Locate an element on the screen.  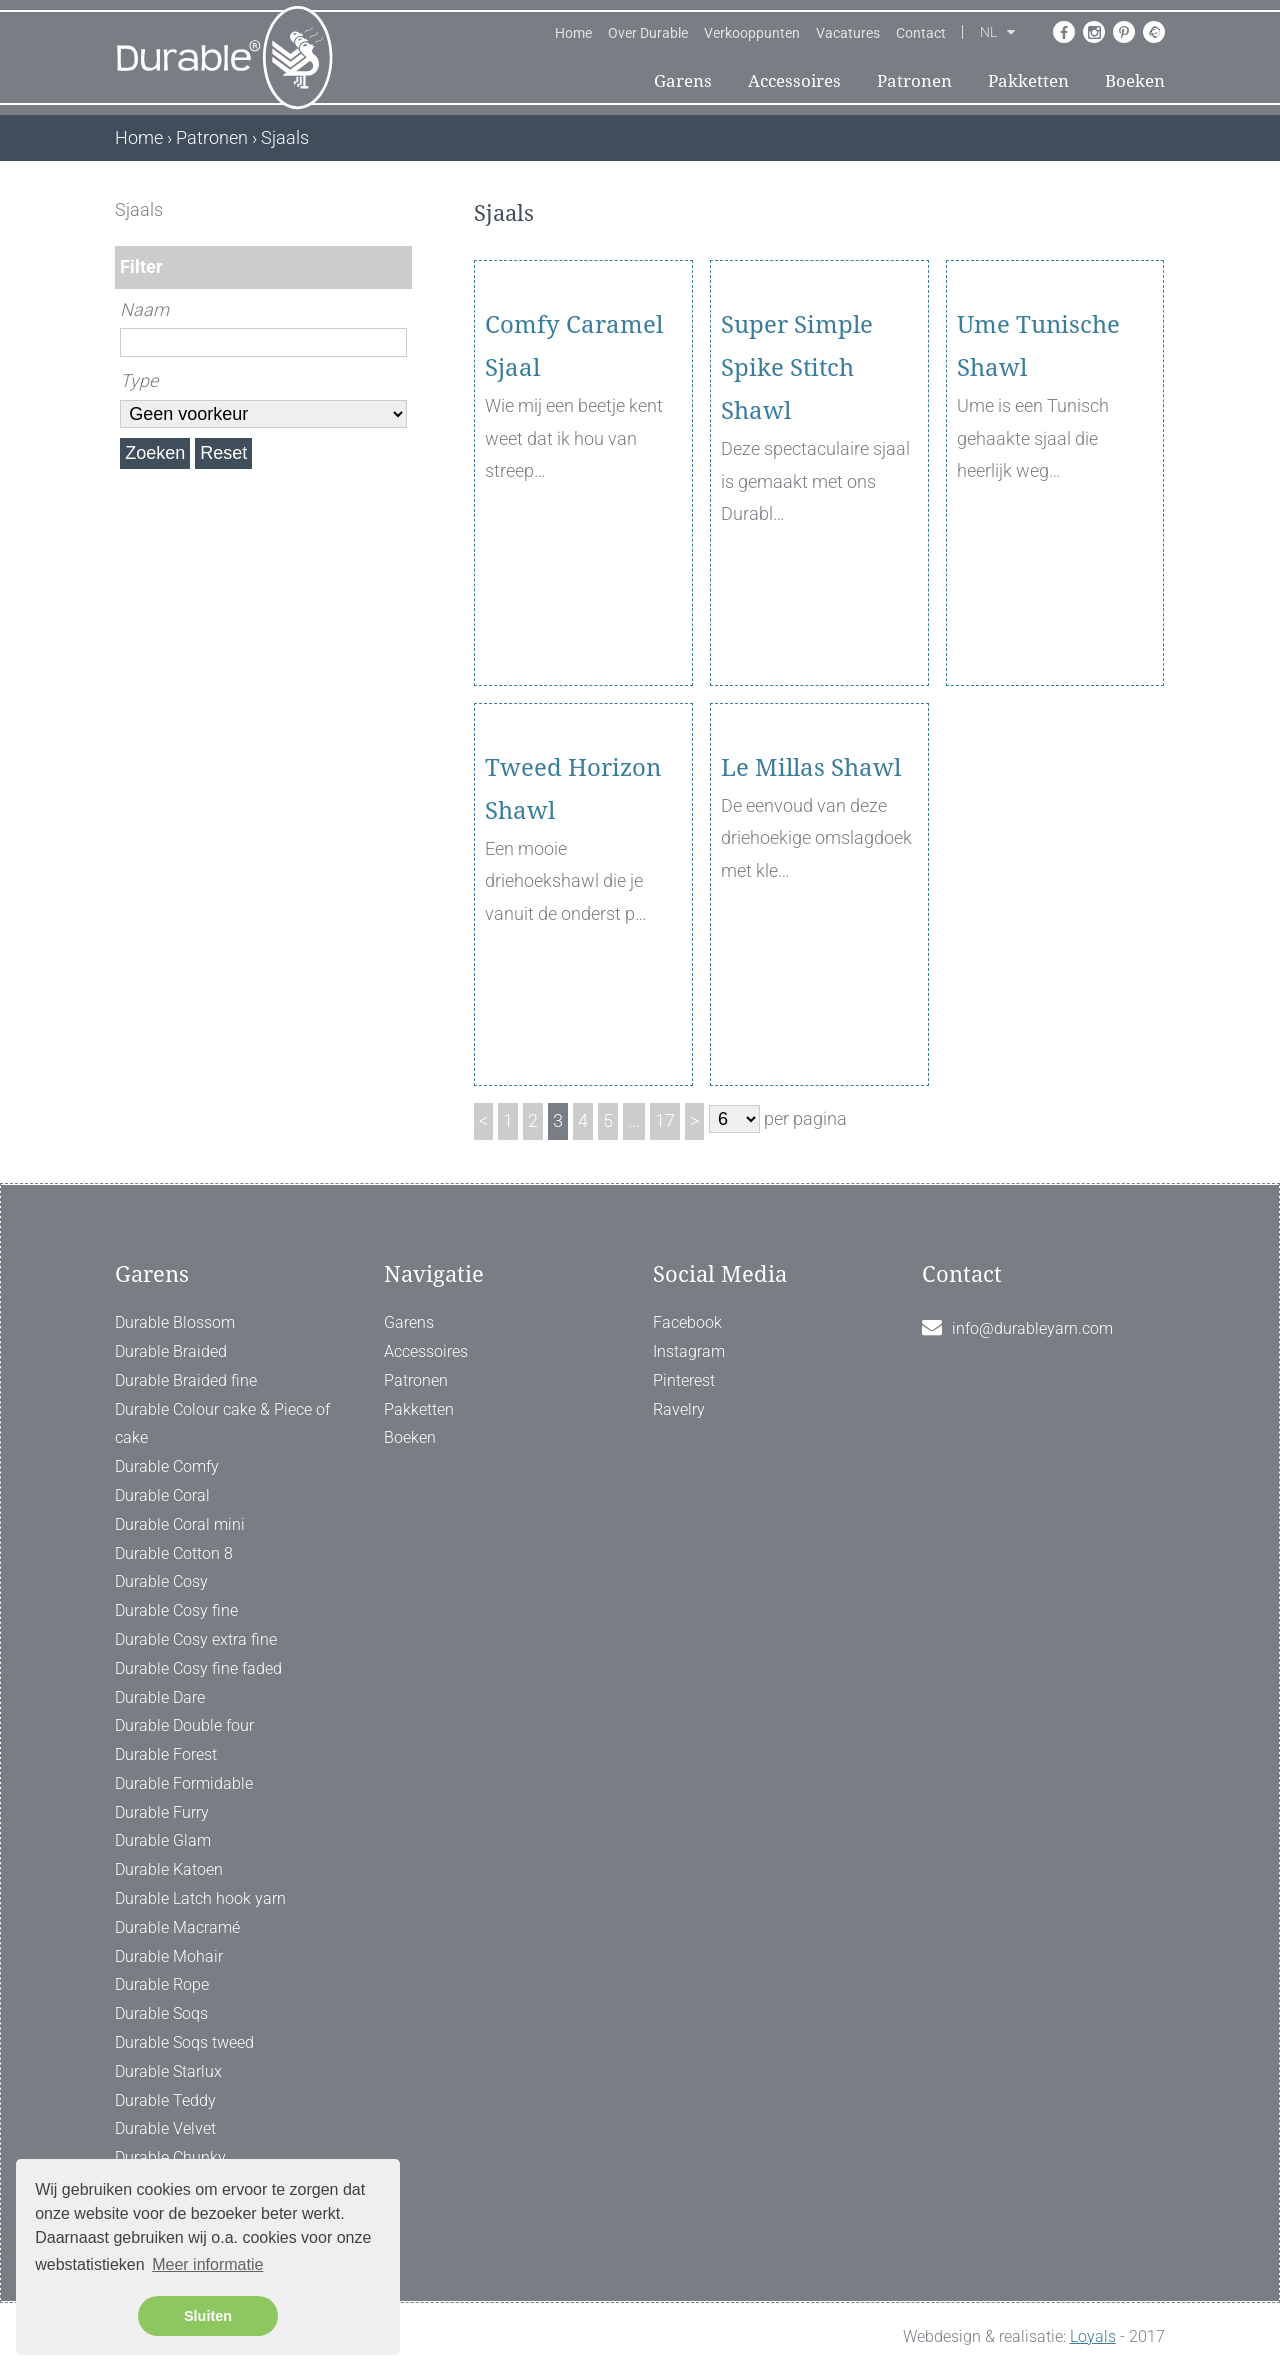
Over Durable is located at coordinates (648, 33).